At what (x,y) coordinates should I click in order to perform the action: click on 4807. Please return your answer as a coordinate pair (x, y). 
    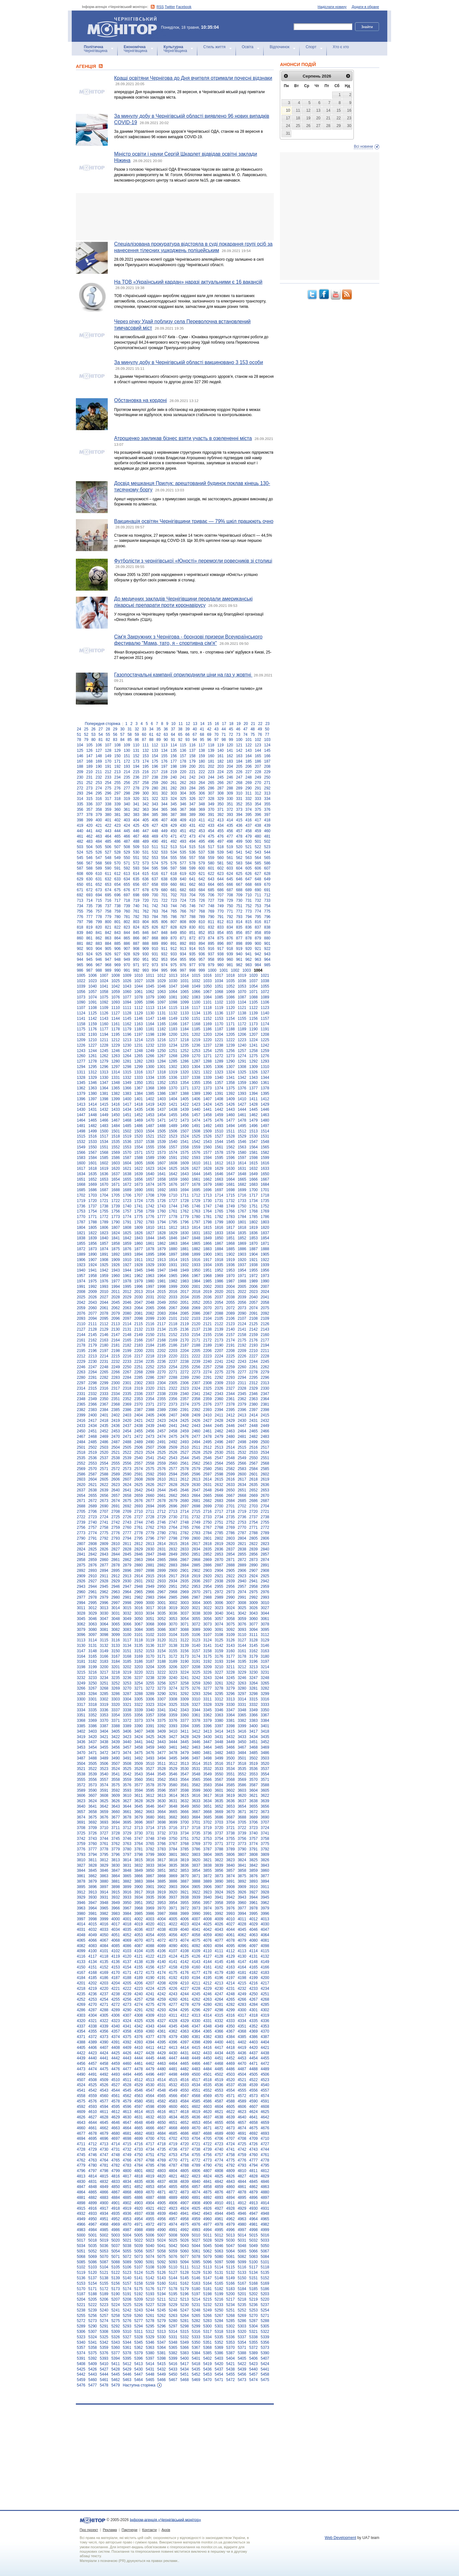
    Looking at the image, I should click on (207, 2171).